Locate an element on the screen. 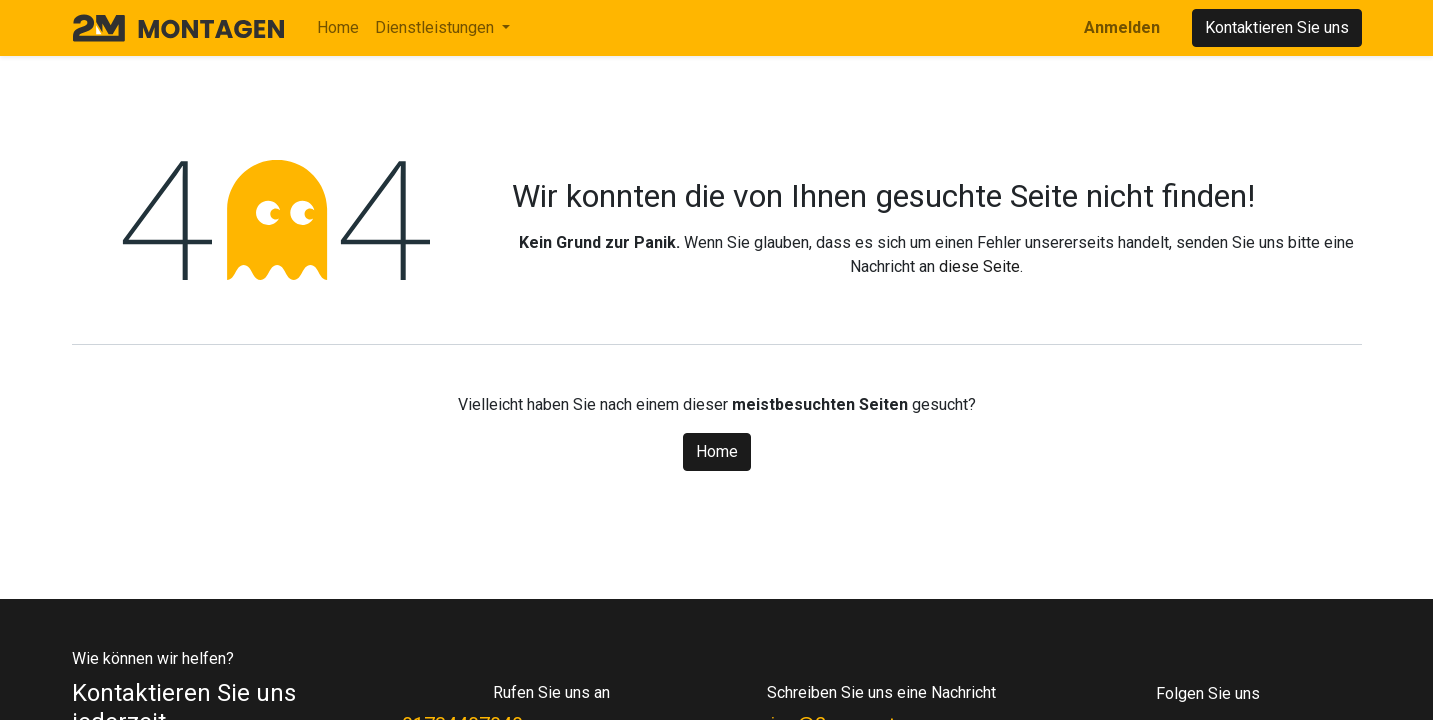  Kontaktieren Sie uns is located at coordinates (1277, 27).